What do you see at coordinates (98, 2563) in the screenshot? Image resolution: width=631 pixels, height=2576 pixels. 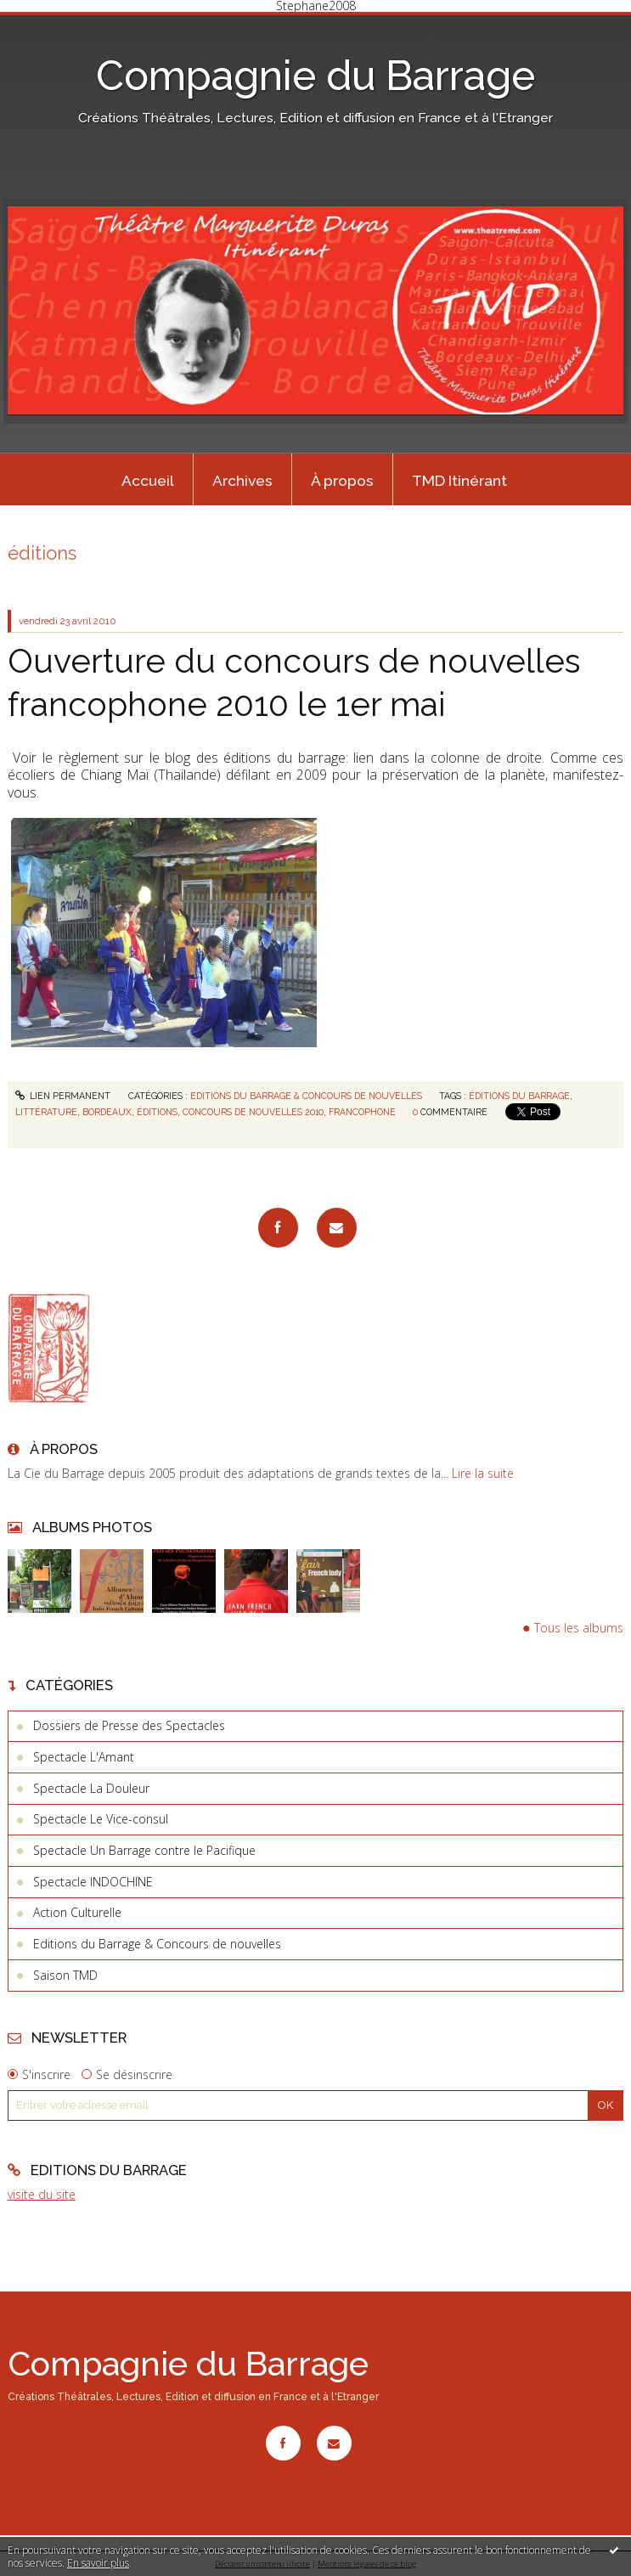 I see `En savoir plus` at bounding box center [98, 2563].